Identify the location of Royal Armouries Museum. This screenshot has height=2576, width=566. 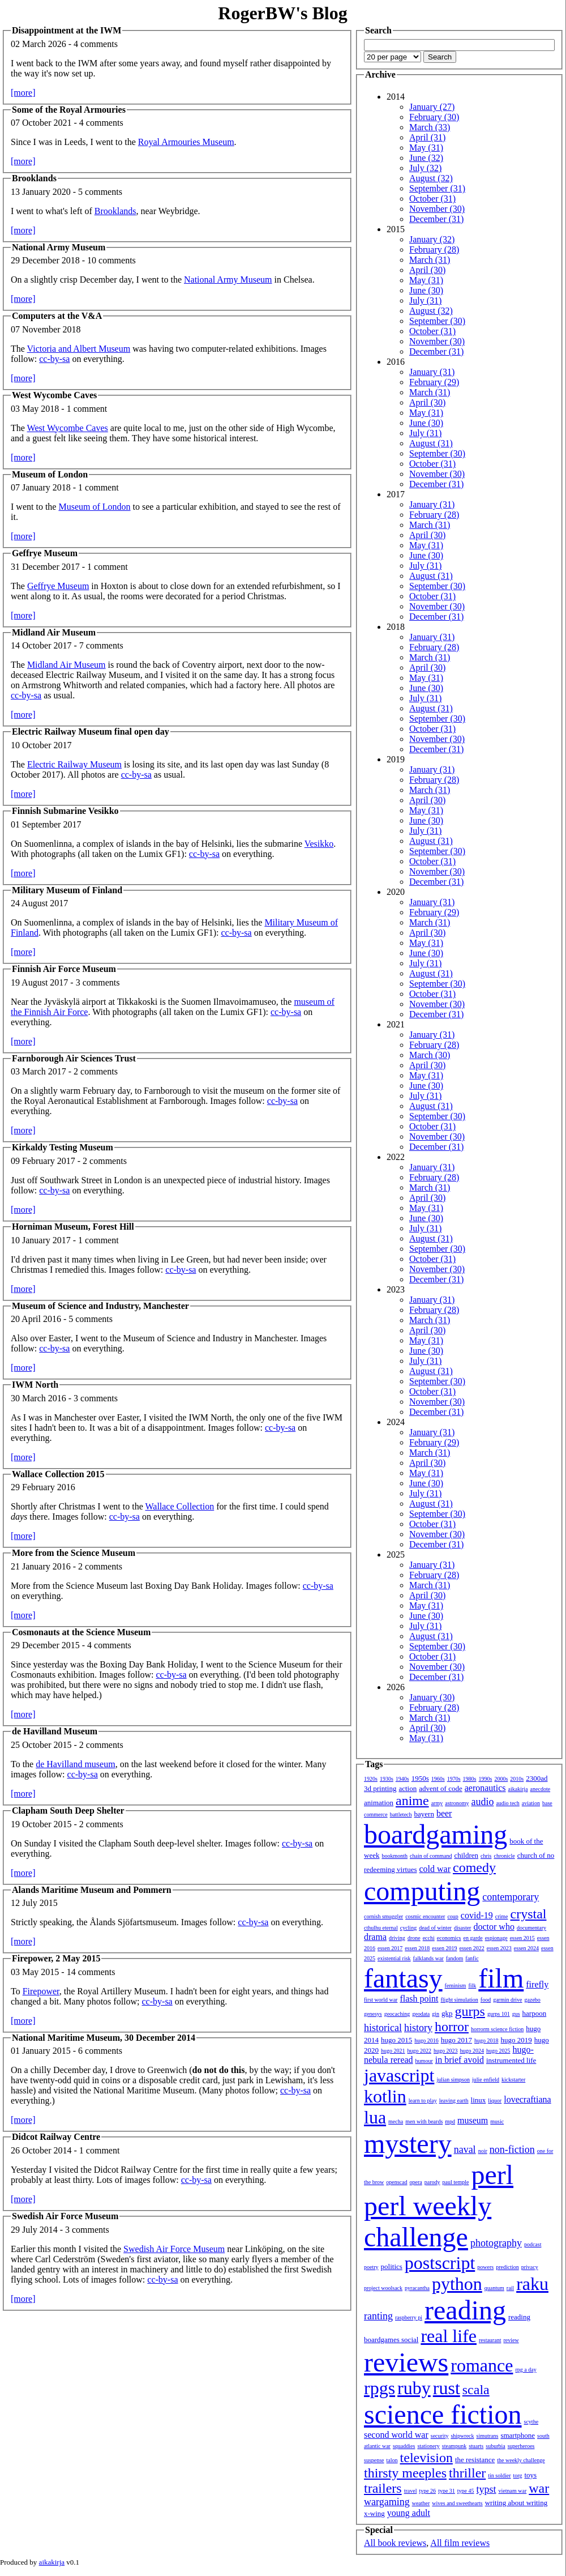
(186, 142).